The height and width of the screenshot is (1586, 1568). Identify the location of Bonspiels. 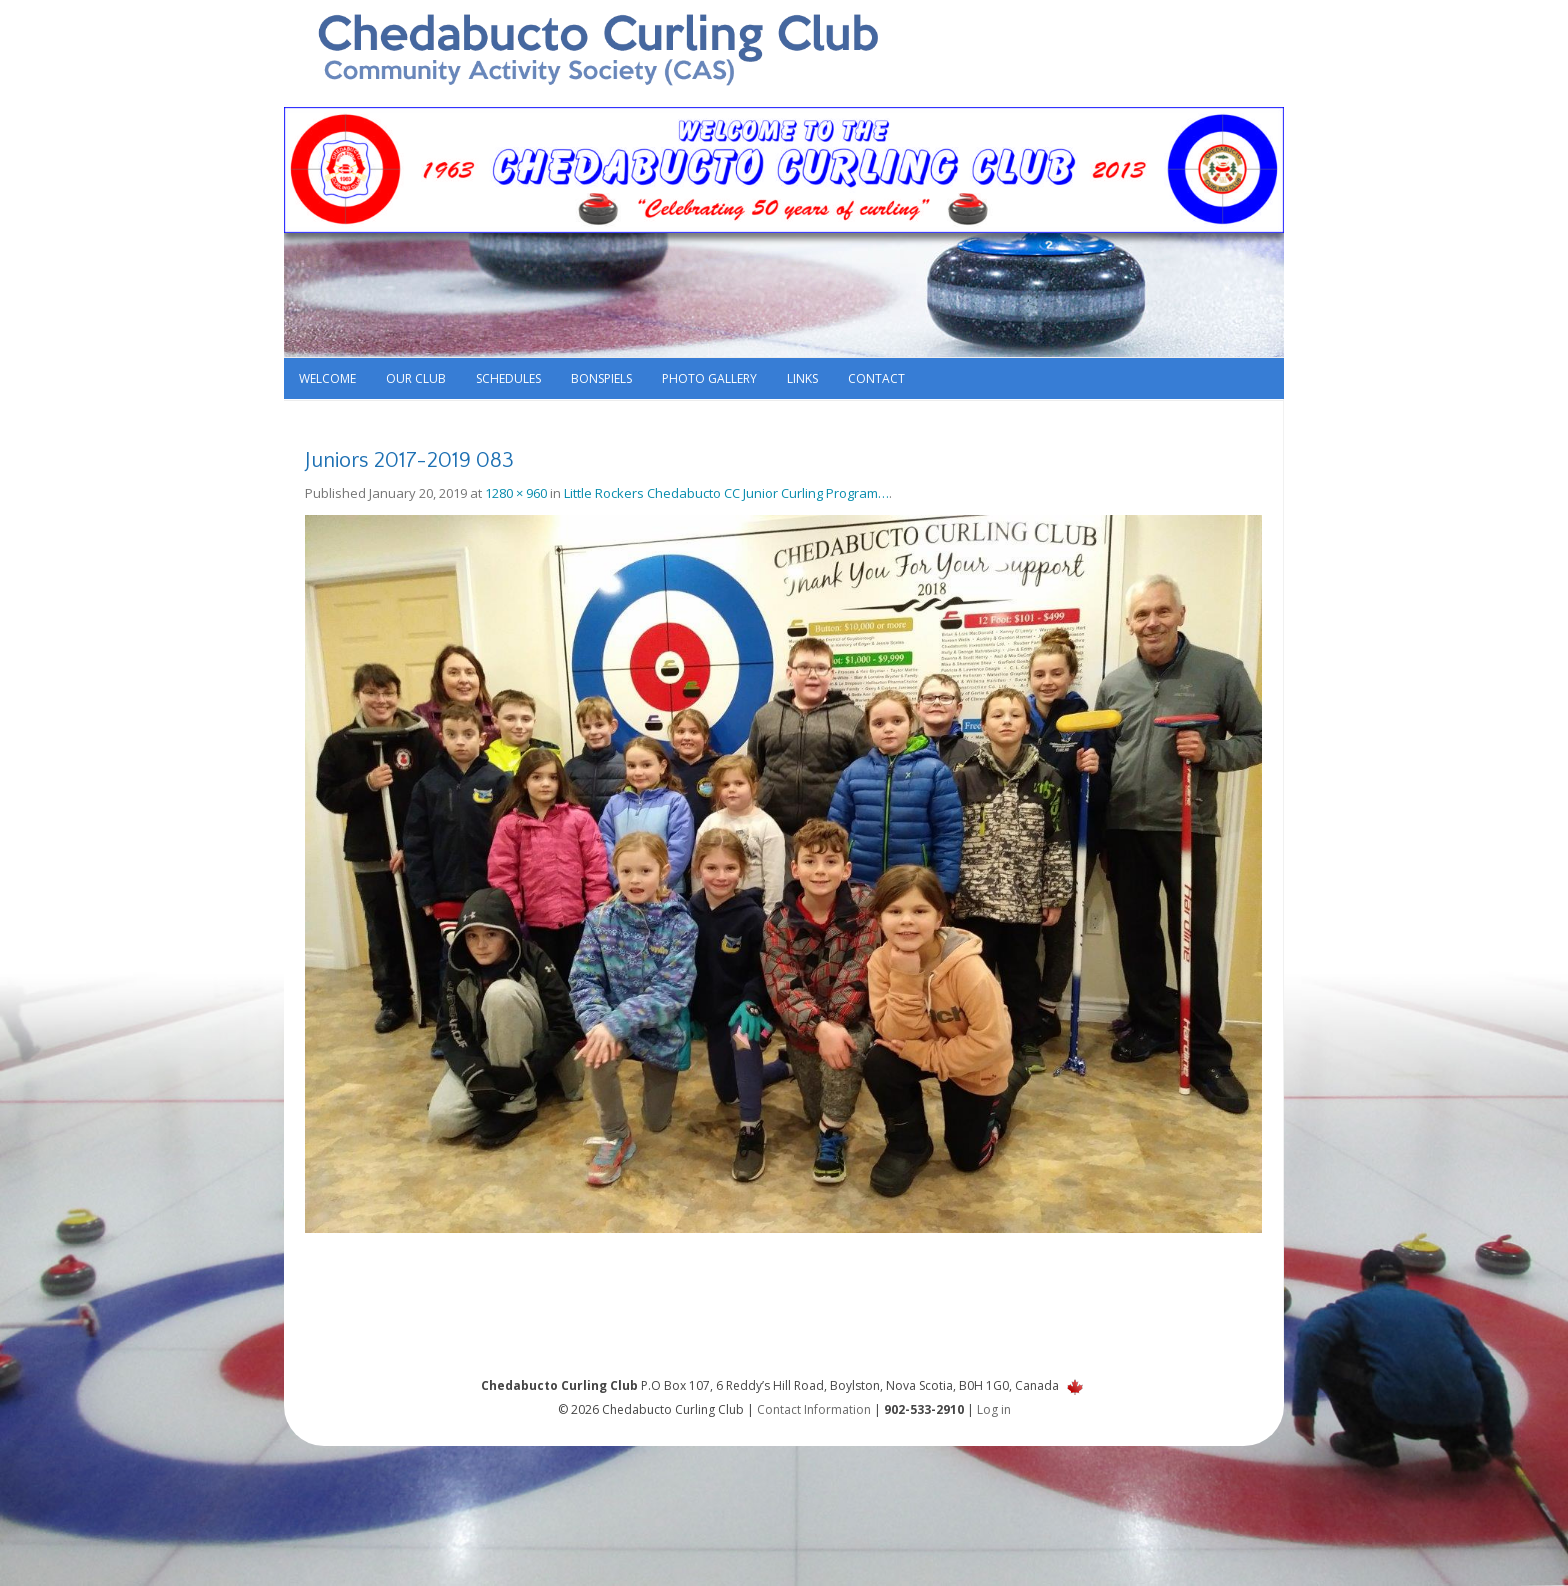
(601, 378).